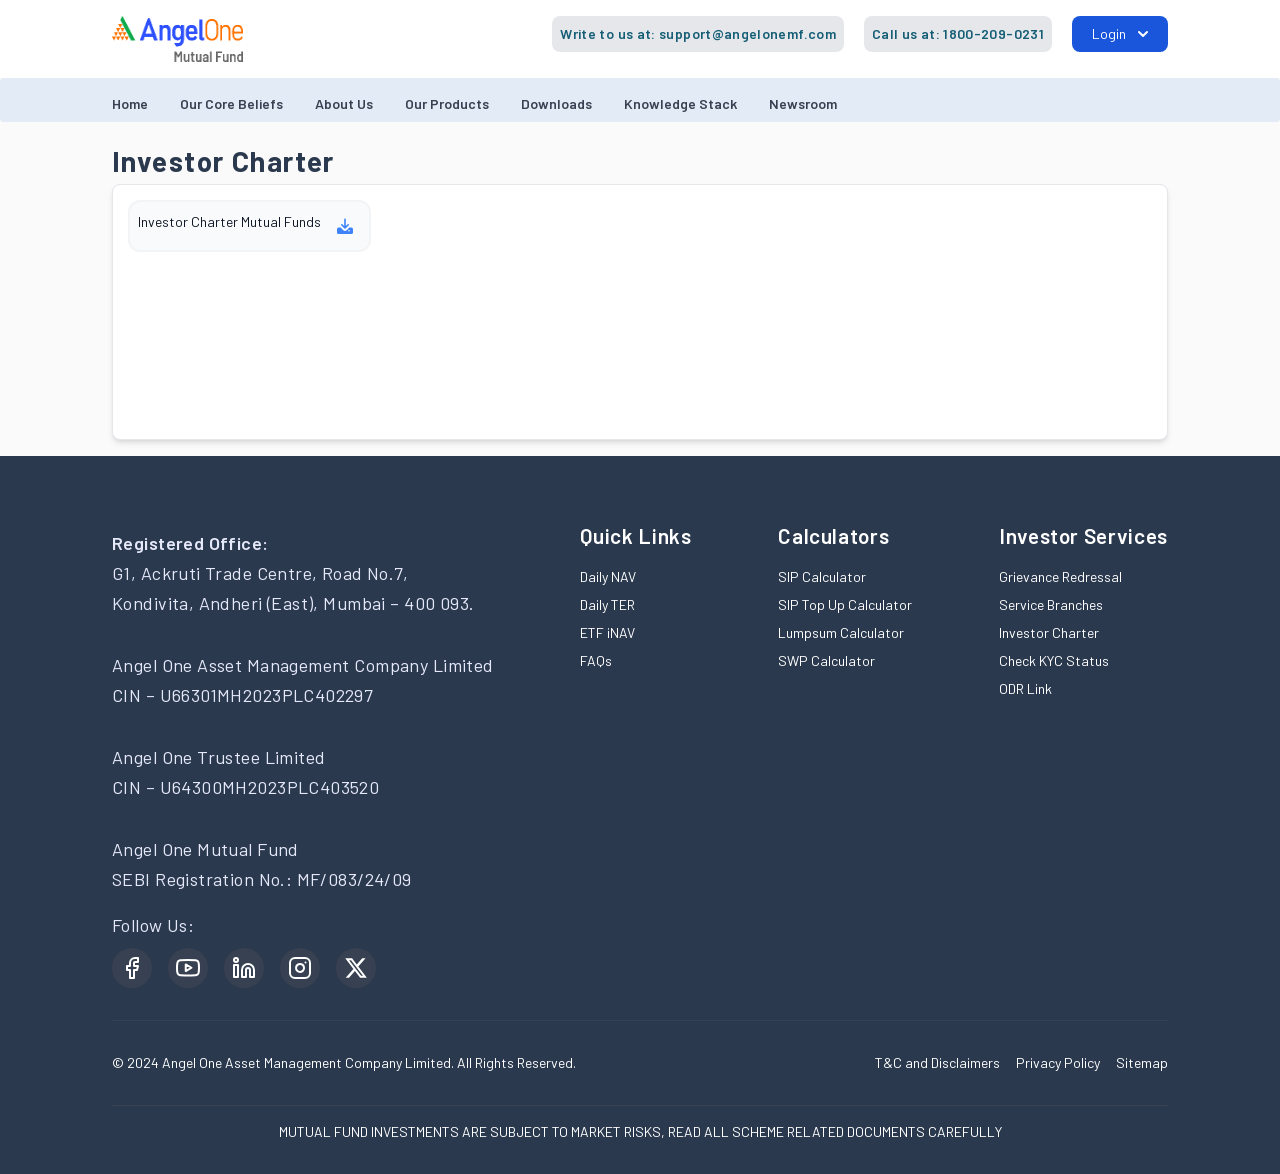 The width and height of the screenshot is (1280, 1174). Describe the element at coordinates (607, 632) in the screenshot. I see `ETF iNAV` at that location.